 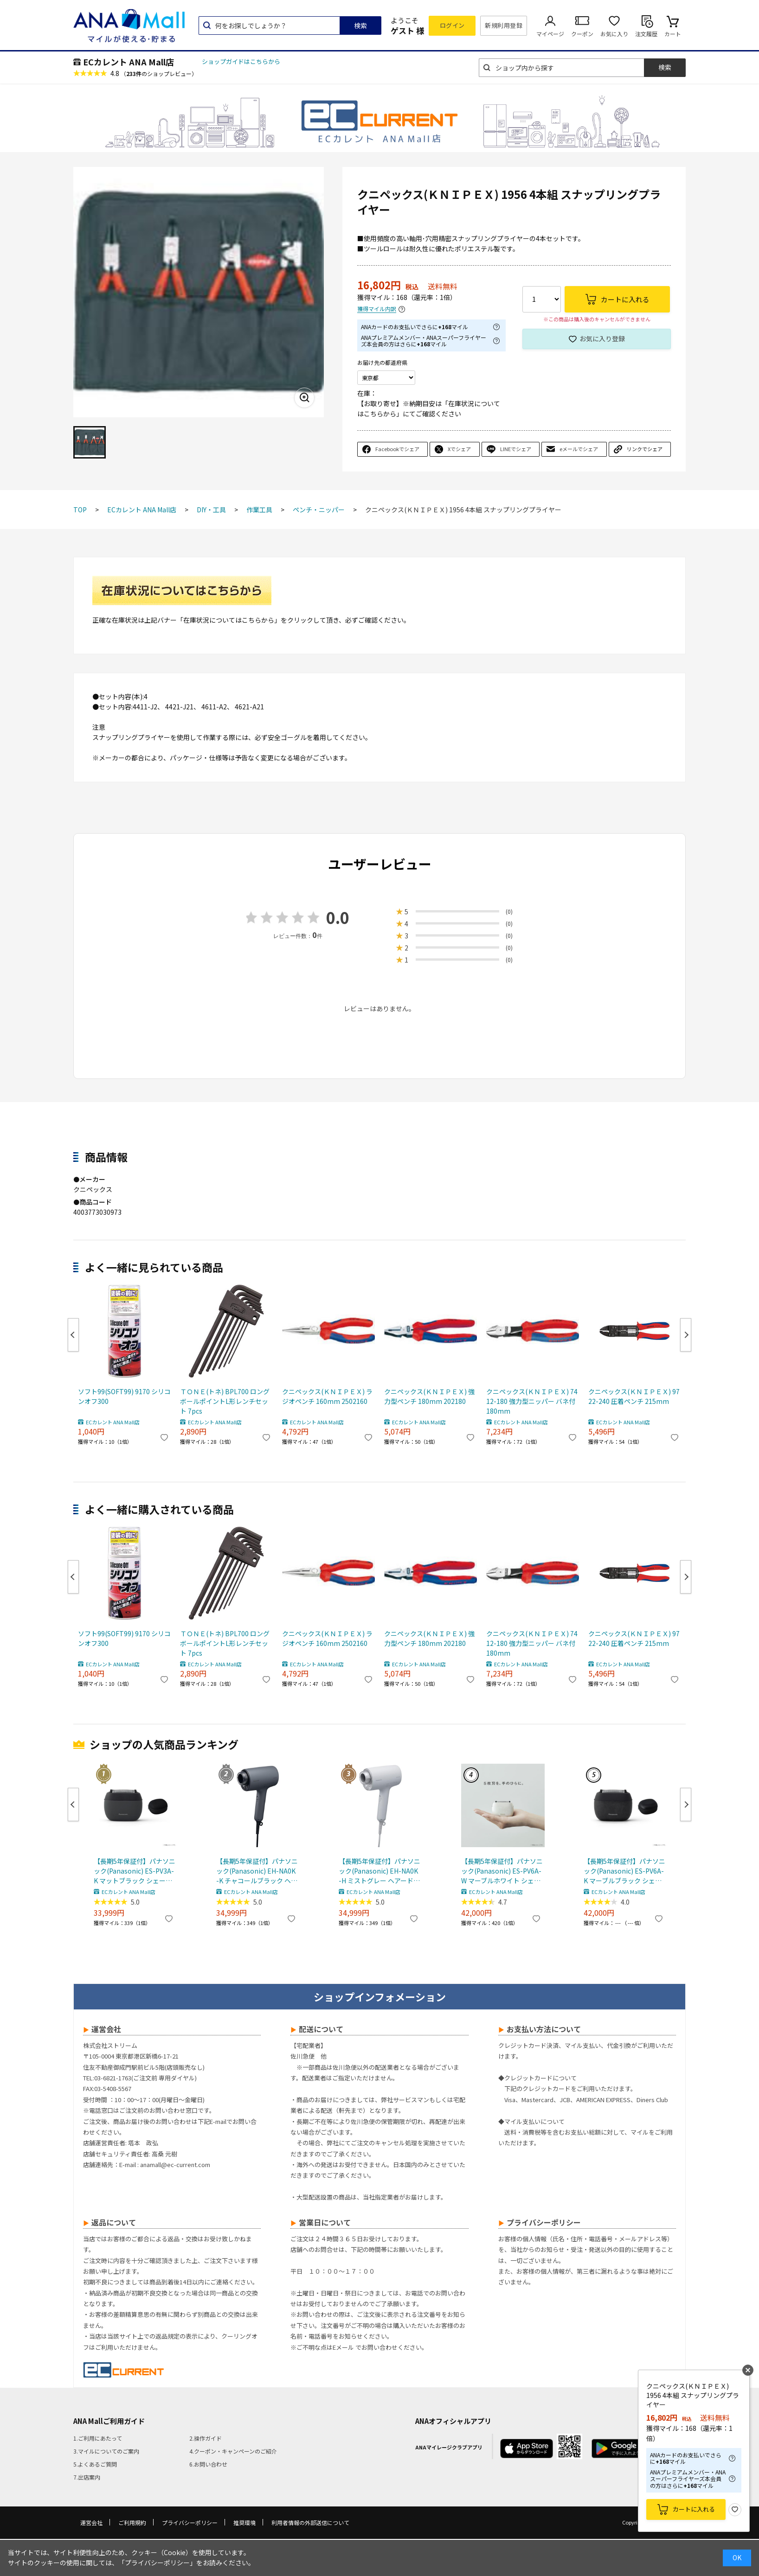 What do you see at coordinates (645, 449) in the screenshot?
I see `リンクでシェア` at bounding box center [645, 449].